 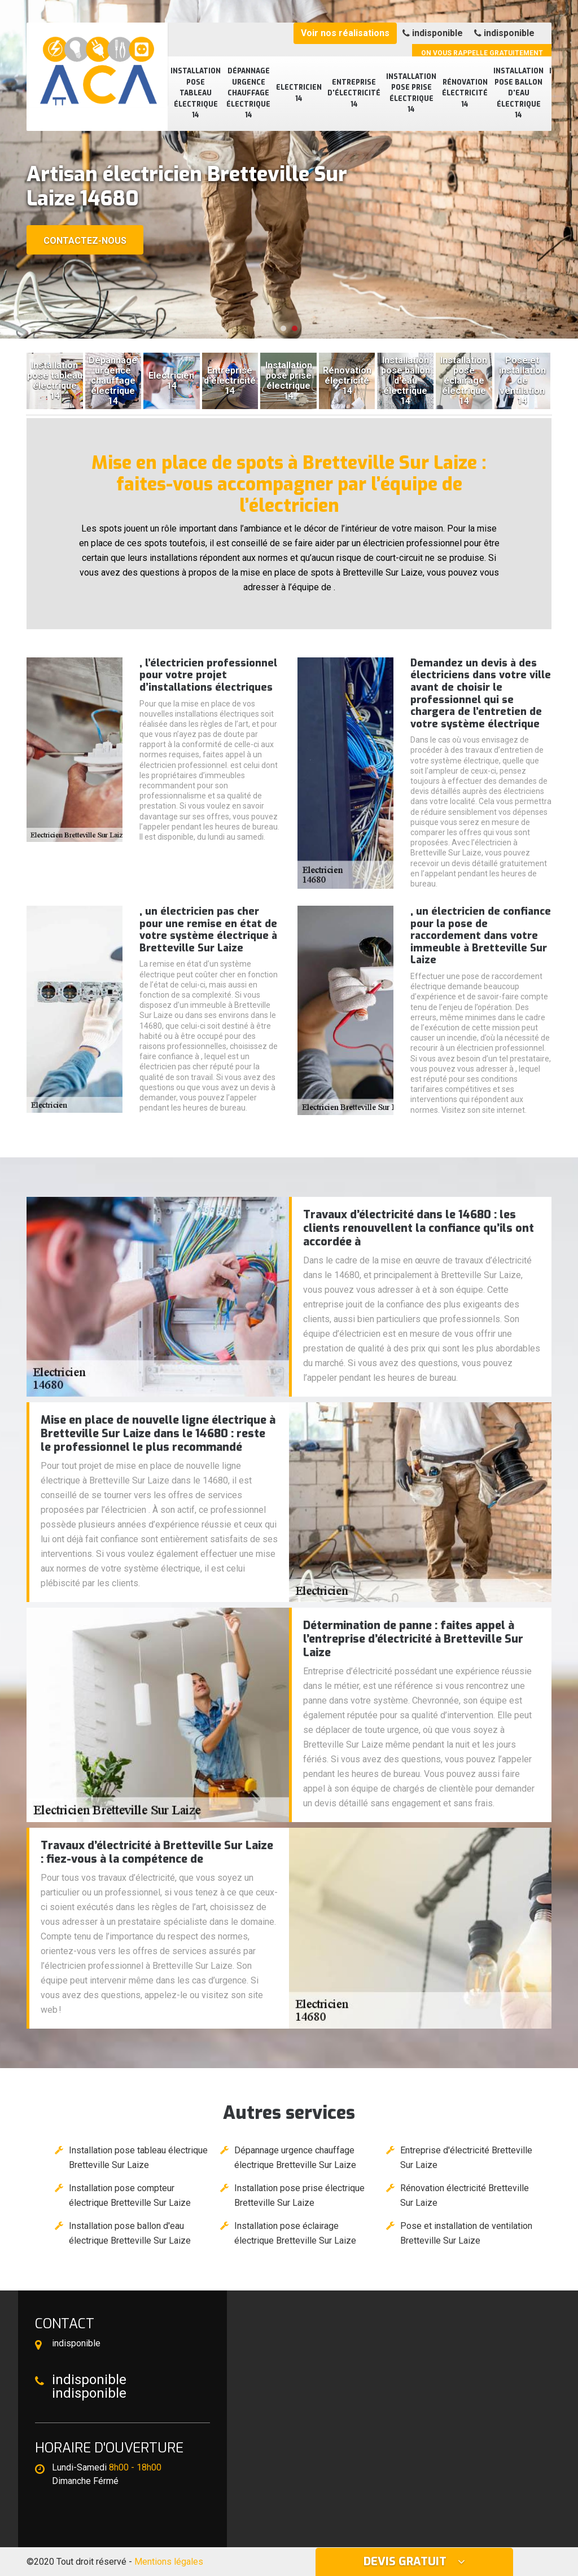 What do you see at coordinates (518, 93) in the screenshot?
I see `Installation pose ballon d'eau électrique 14` at bounding box center [518, 93].